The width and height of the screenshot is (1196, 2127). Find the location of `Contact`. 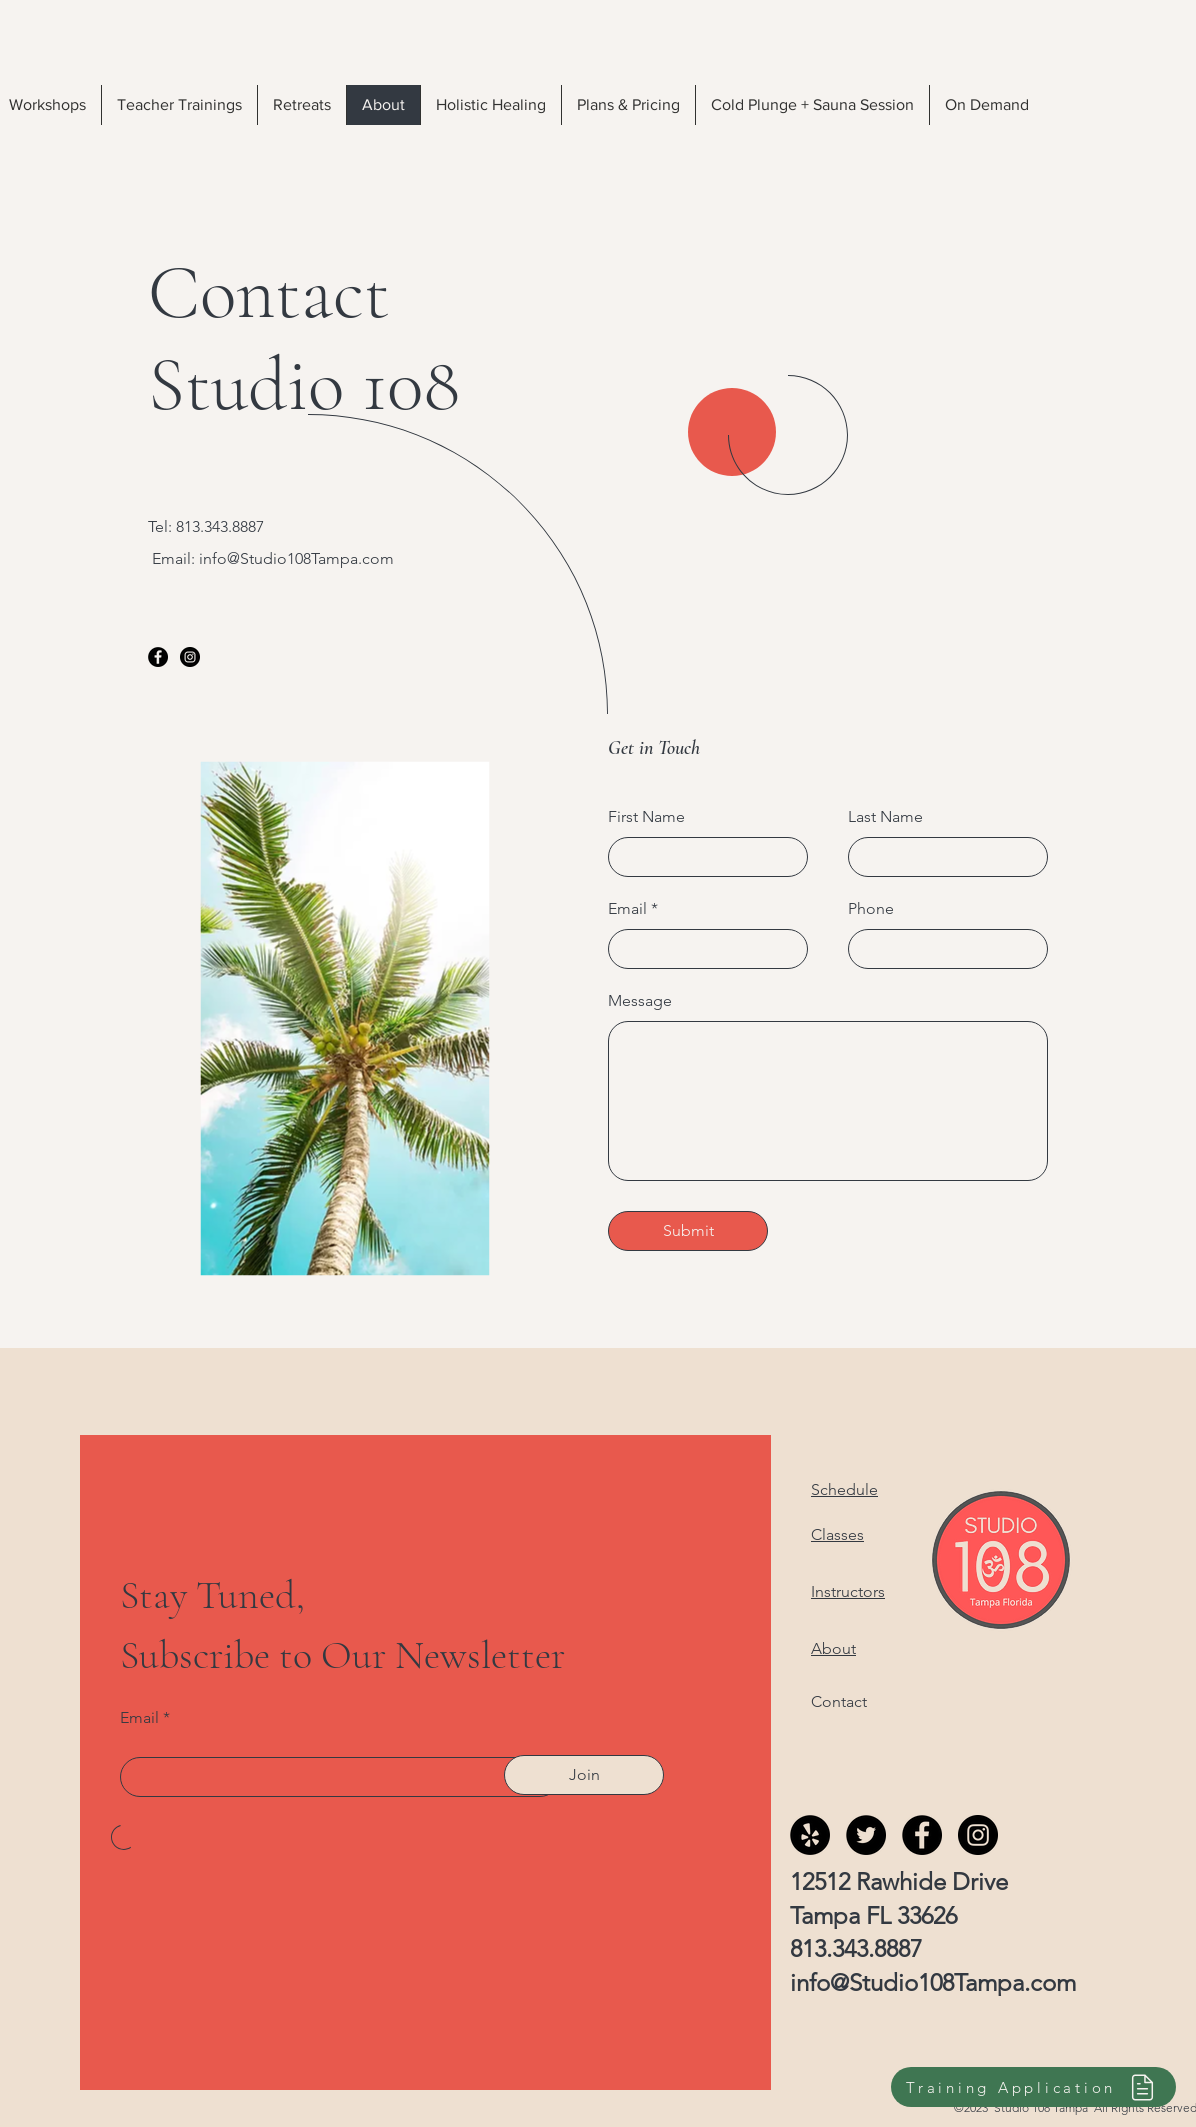

Contact is located at coordinates (839, 1701).